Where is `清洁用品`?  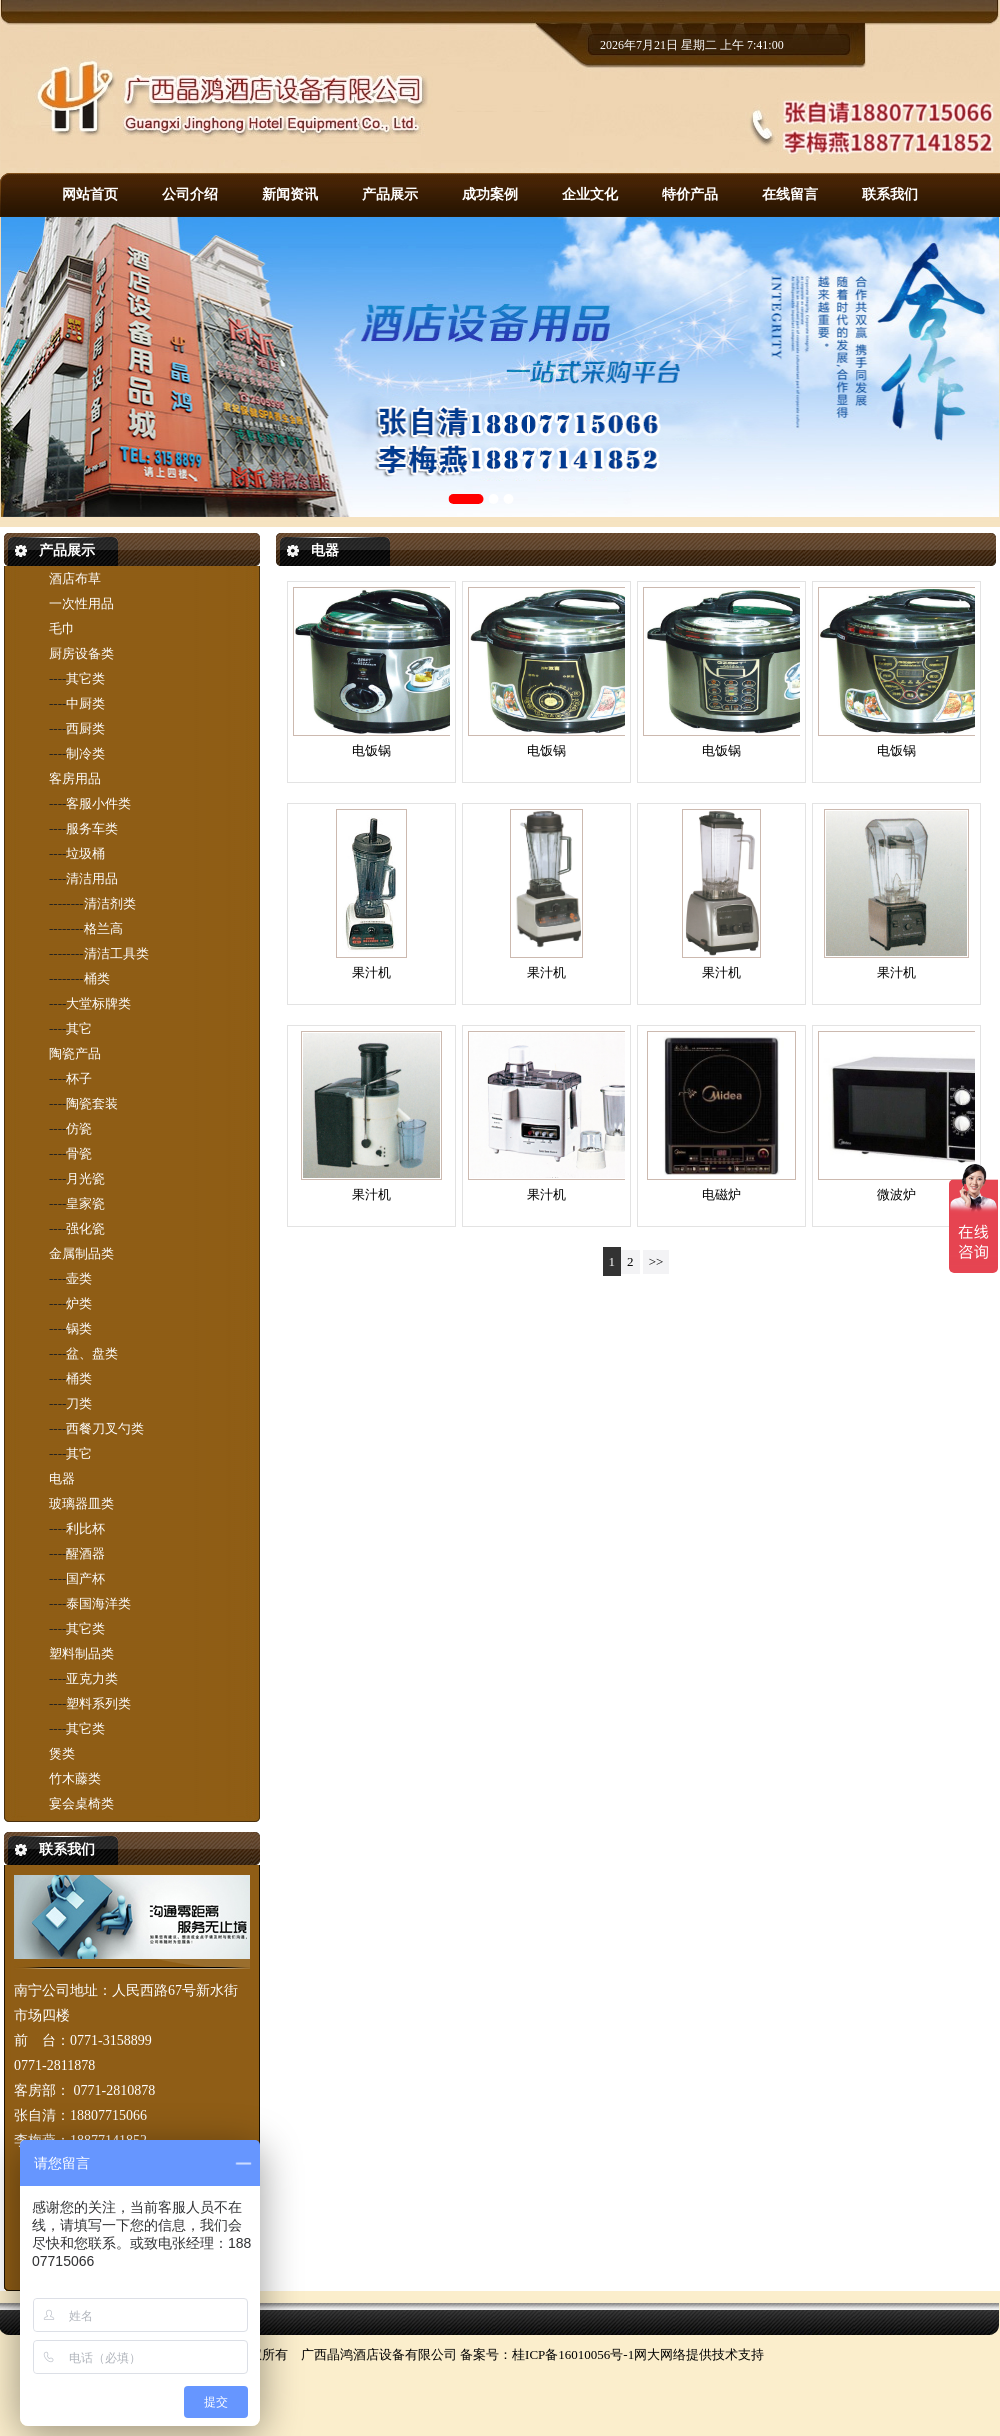 清洁用品 is located at coordinates (92, 878).